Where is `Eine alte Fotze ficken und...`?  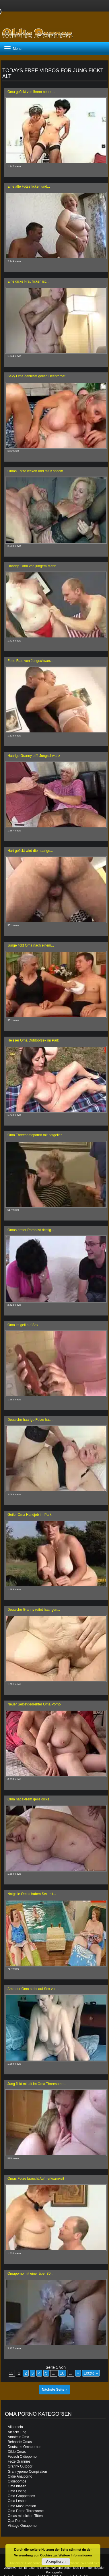
Eine alte Fotze ficken und... is located at coordinates (28, 186).